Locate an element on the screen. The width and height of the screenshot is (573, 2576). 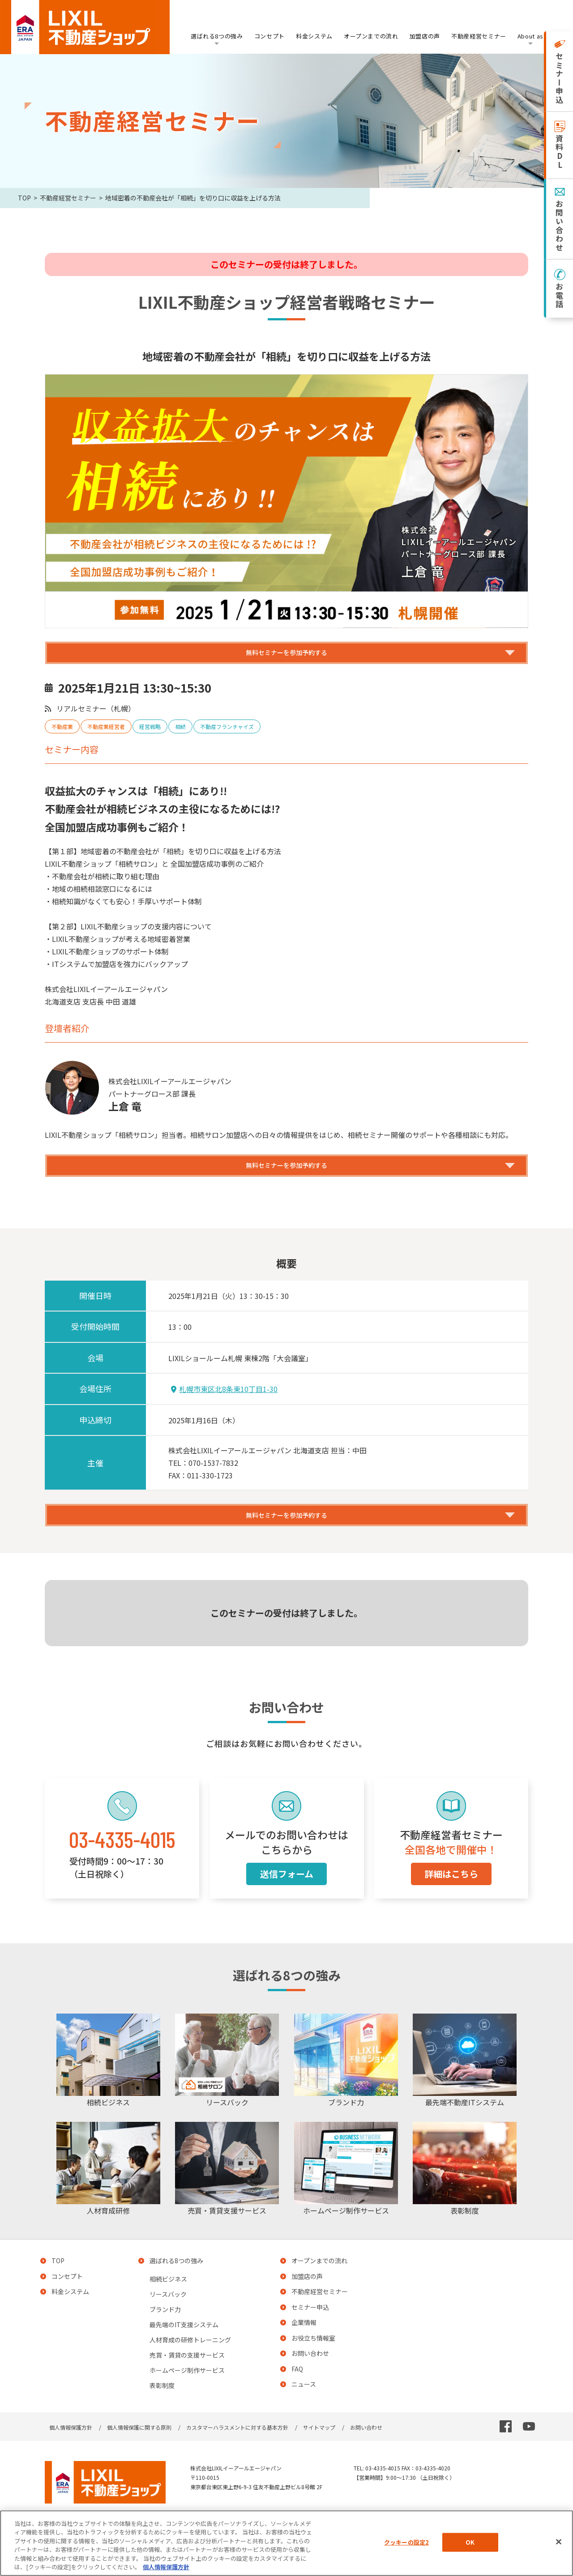
個人情報保護方針 [あなたのプライバシーを守るための詳細設定, 新しいタブで開く] is located at coordinates (166, 2567).